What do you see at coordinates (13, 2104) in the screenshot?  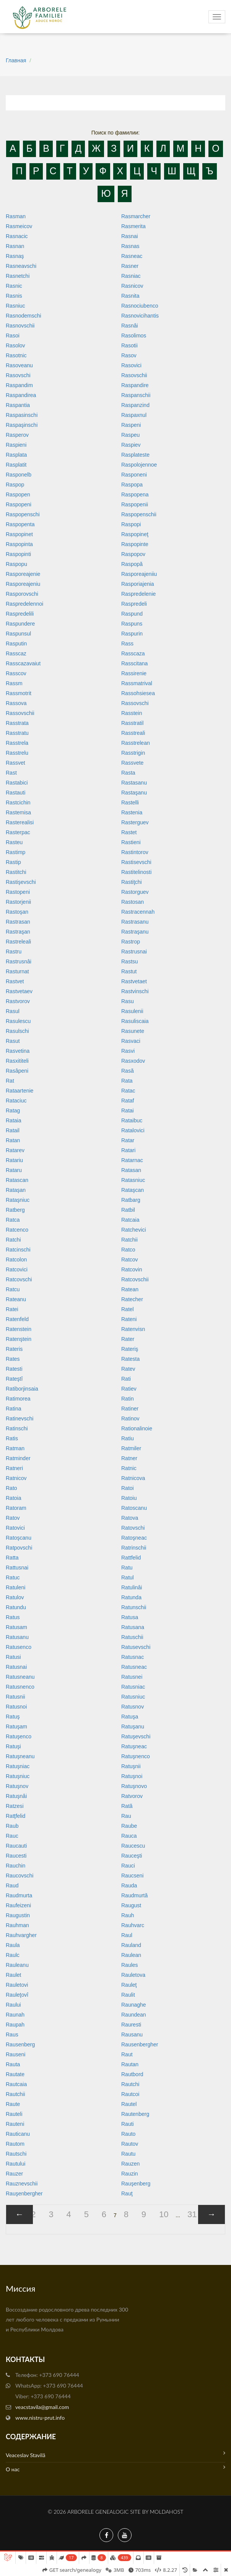 I see `Raute` at bounding box center [13, 2104].